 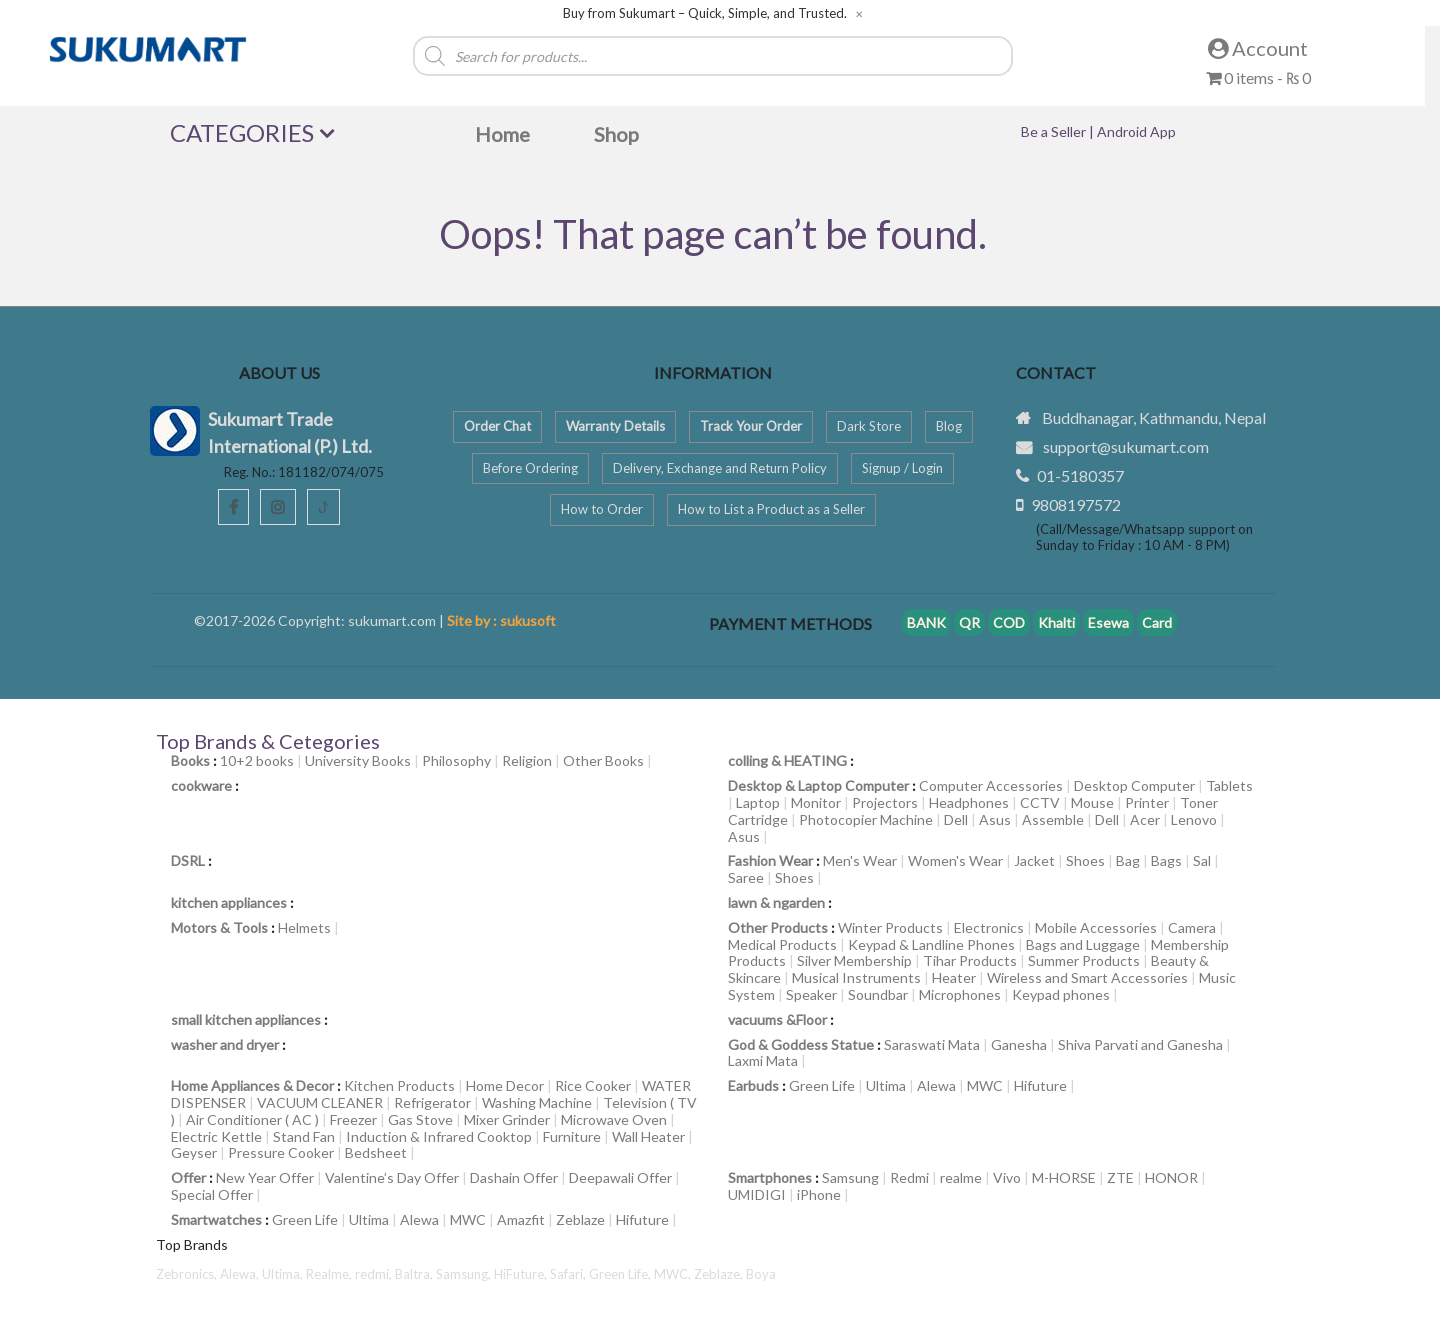 What do you see at coordinates (1192, 927) in the screenshot?
I see `Camera` at bounding box center [1192, 927].